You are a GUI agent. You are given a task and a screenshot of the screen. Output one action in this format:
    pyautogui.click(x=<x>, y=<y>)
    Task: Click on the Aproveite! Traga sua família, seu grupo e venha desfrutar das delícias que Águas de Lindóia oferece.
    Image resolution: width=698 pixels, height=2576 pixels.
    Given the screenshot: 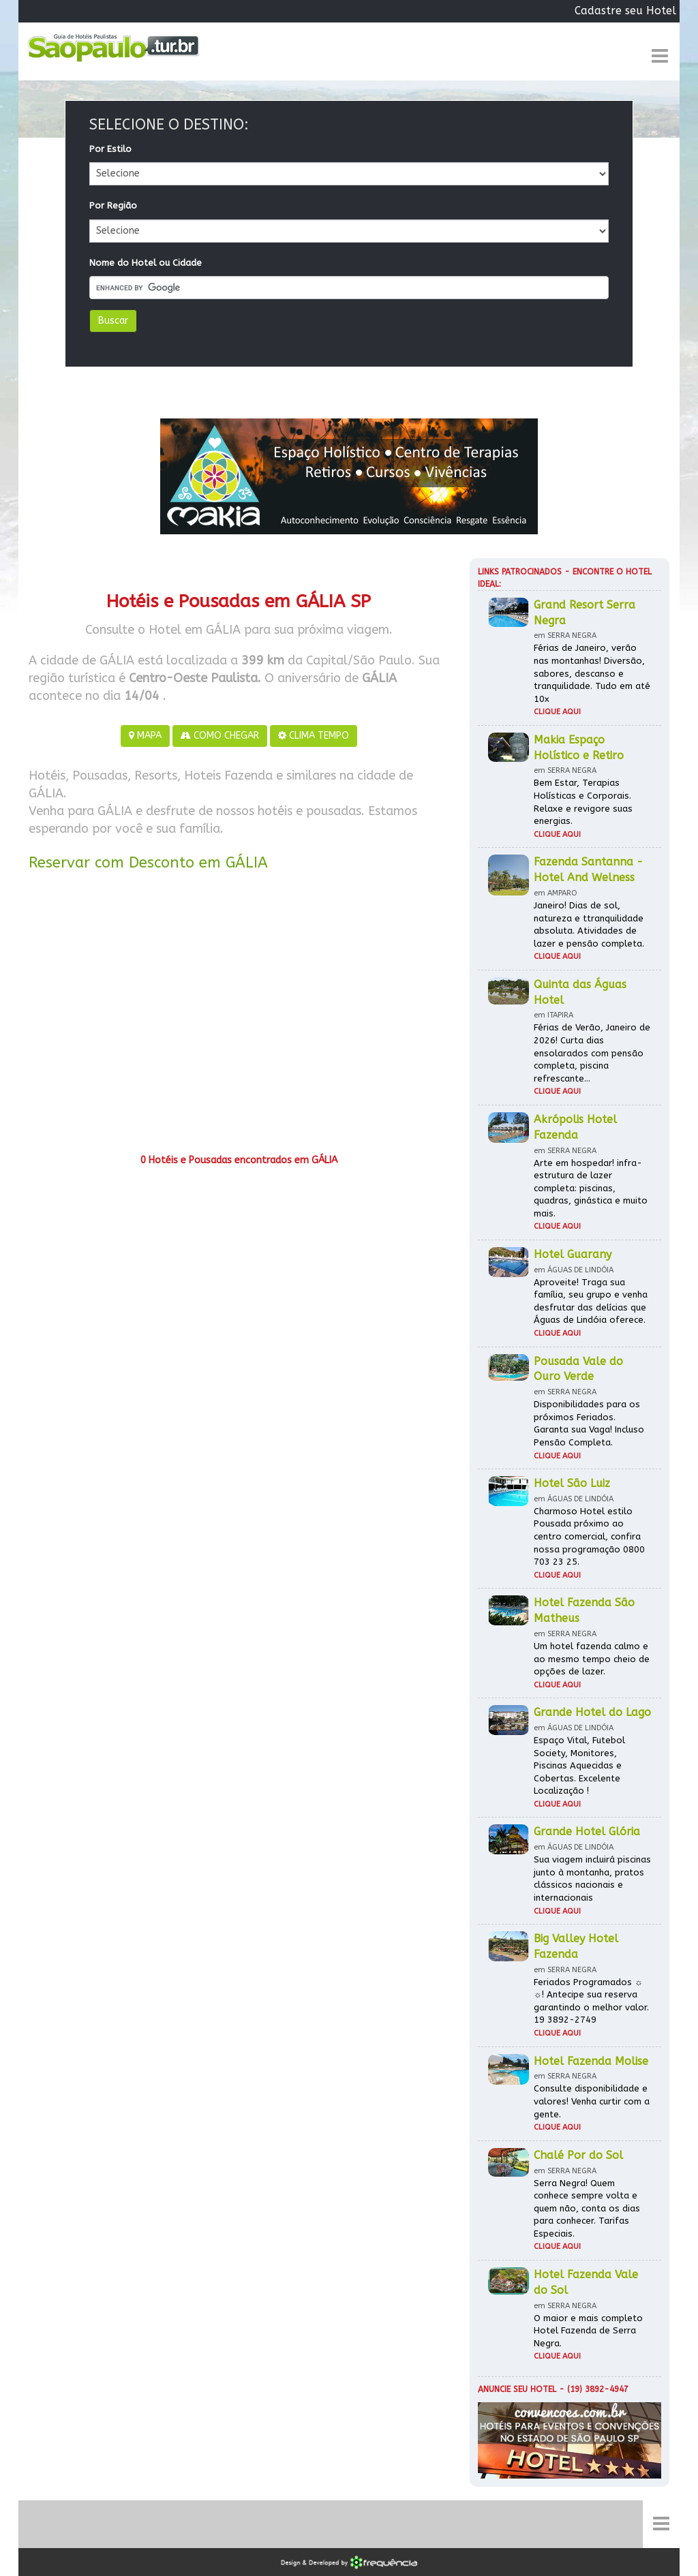 What is the action you would take?
    pyautogui.click(x=591, y=1301)
    